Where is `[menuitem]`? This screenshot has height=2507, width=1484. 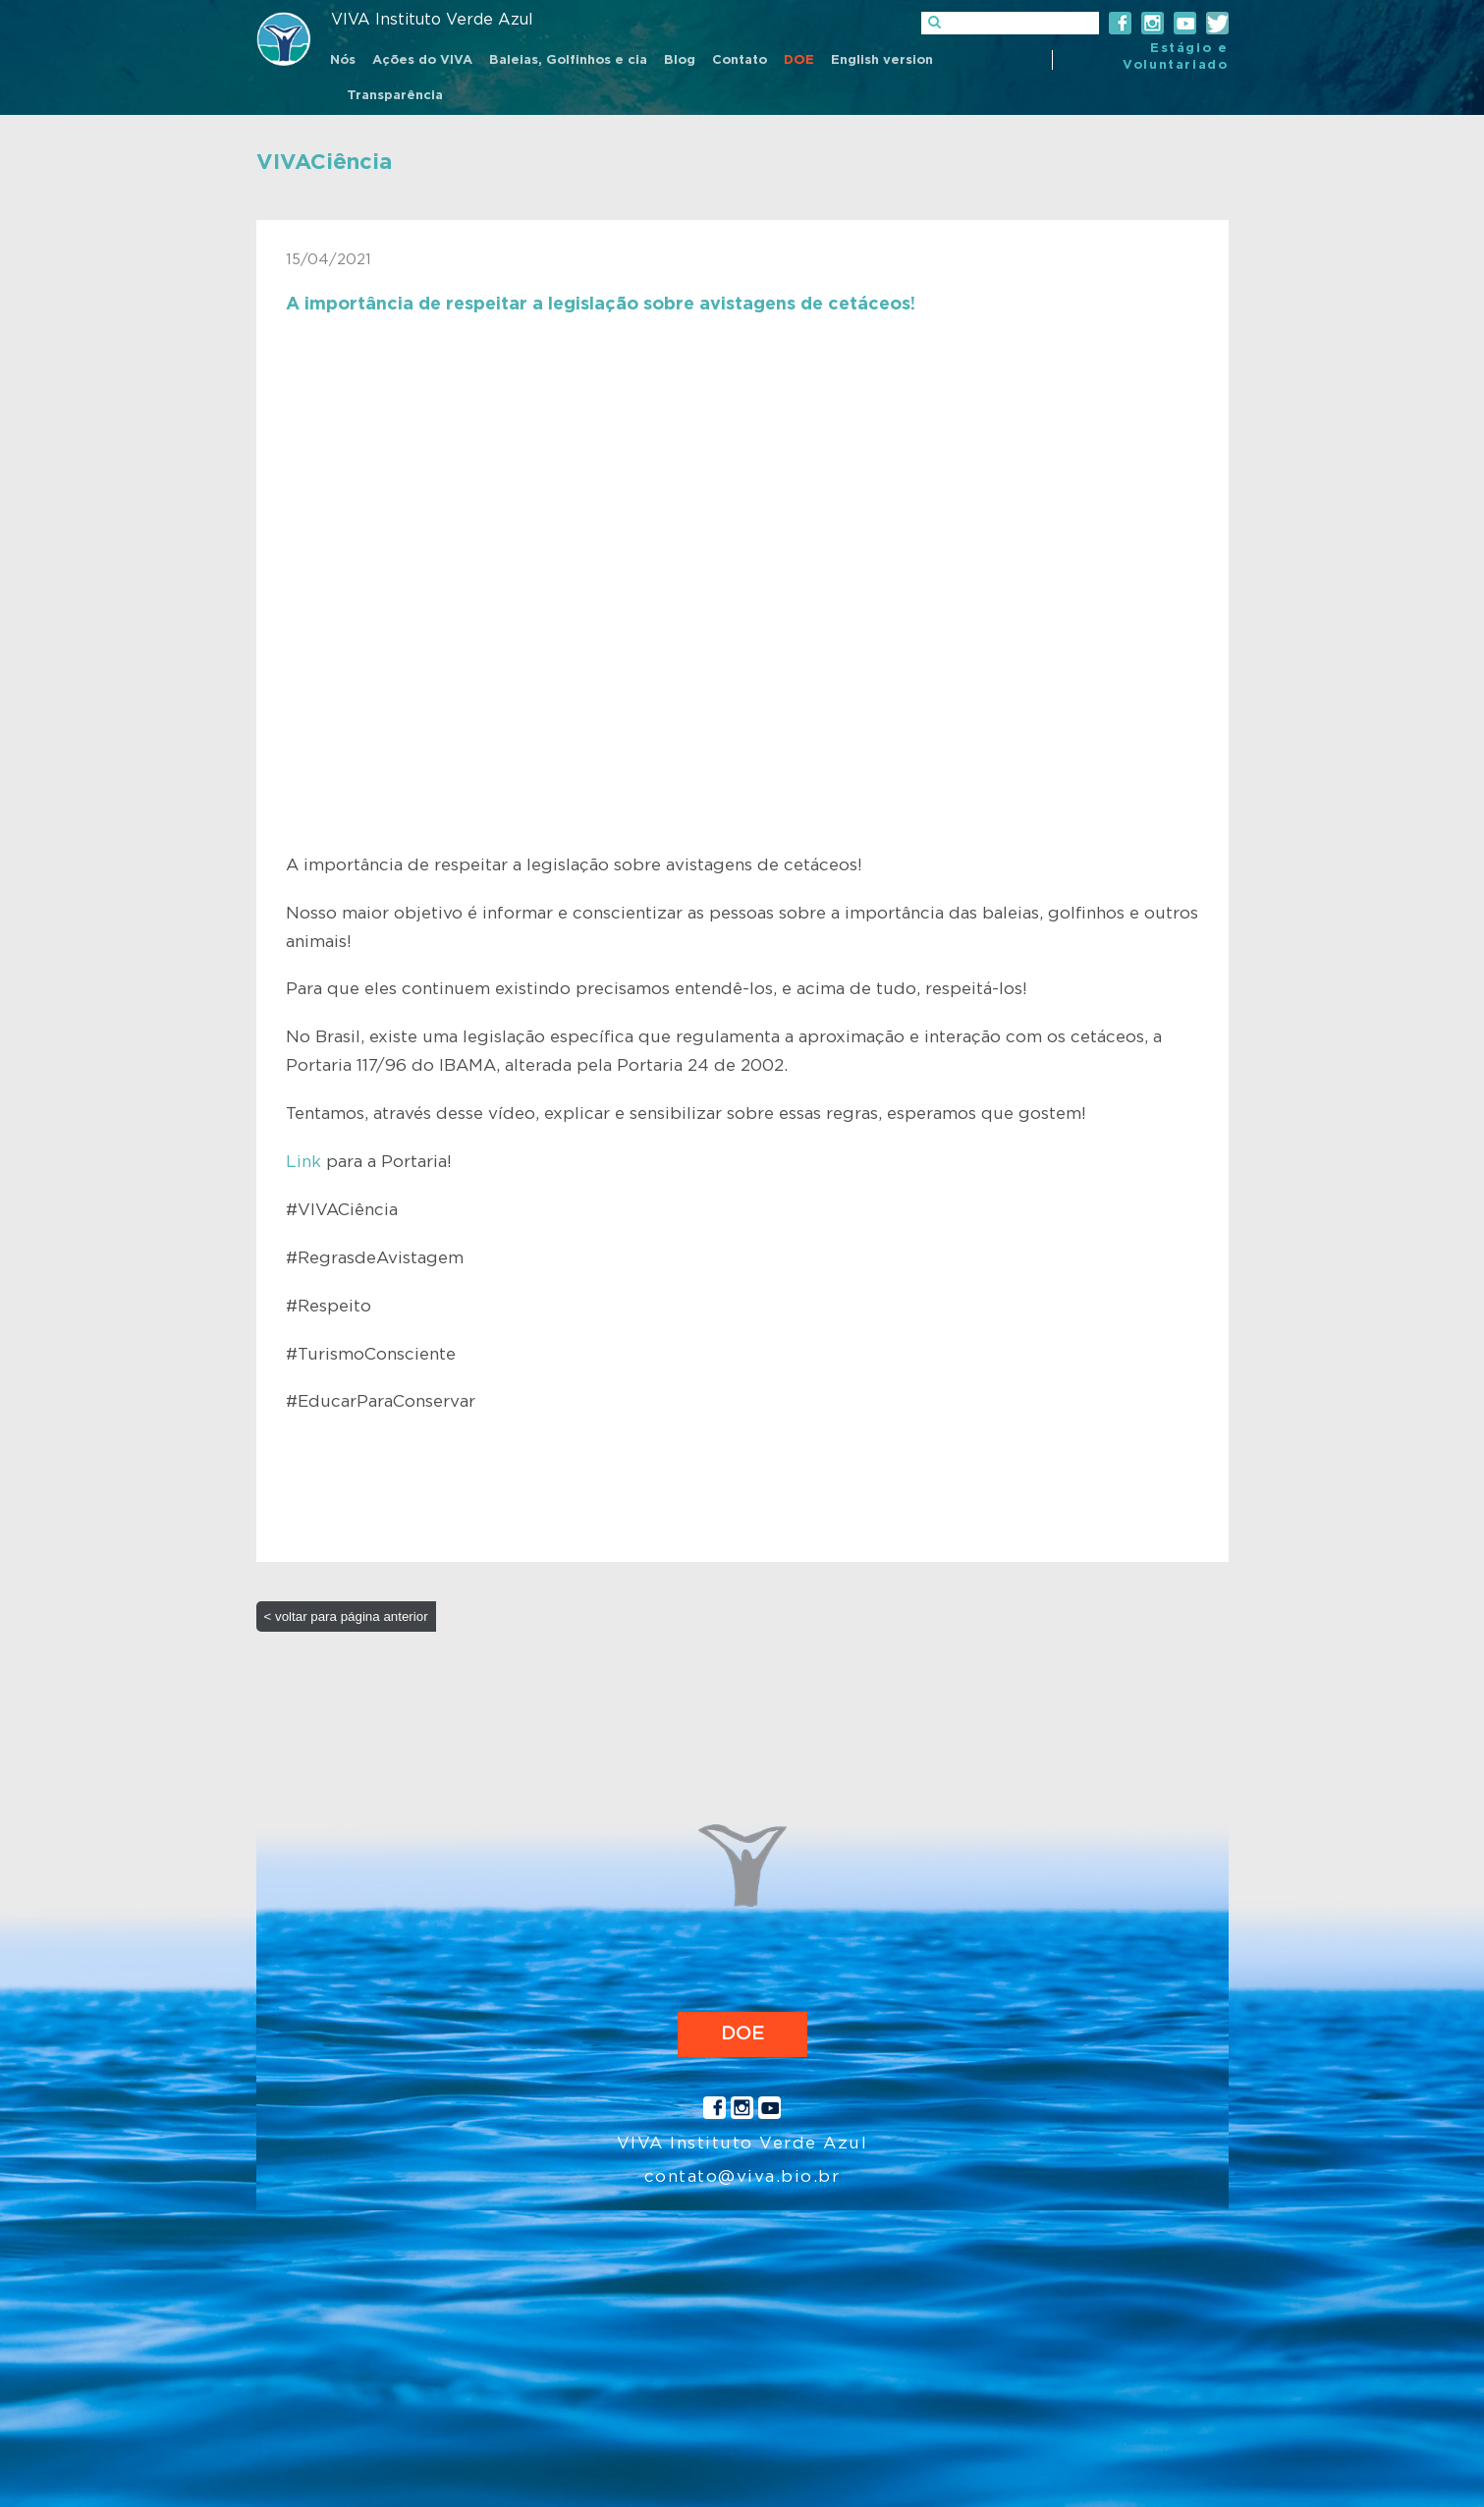
[menuitem] is located at coordinates (343, 62).